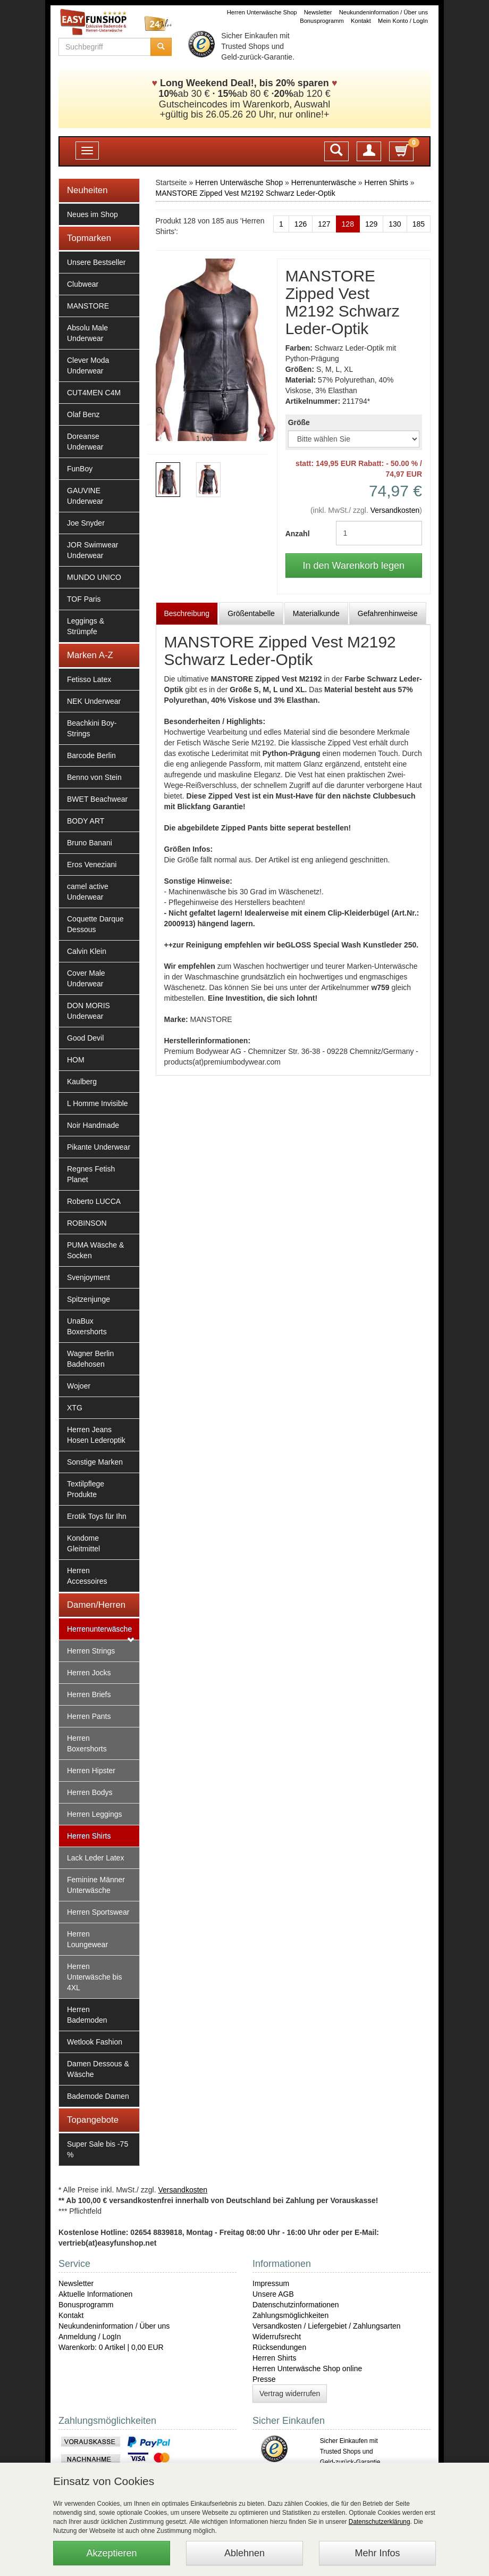  I want to click on Akzeptieren, so click(111, 2553).